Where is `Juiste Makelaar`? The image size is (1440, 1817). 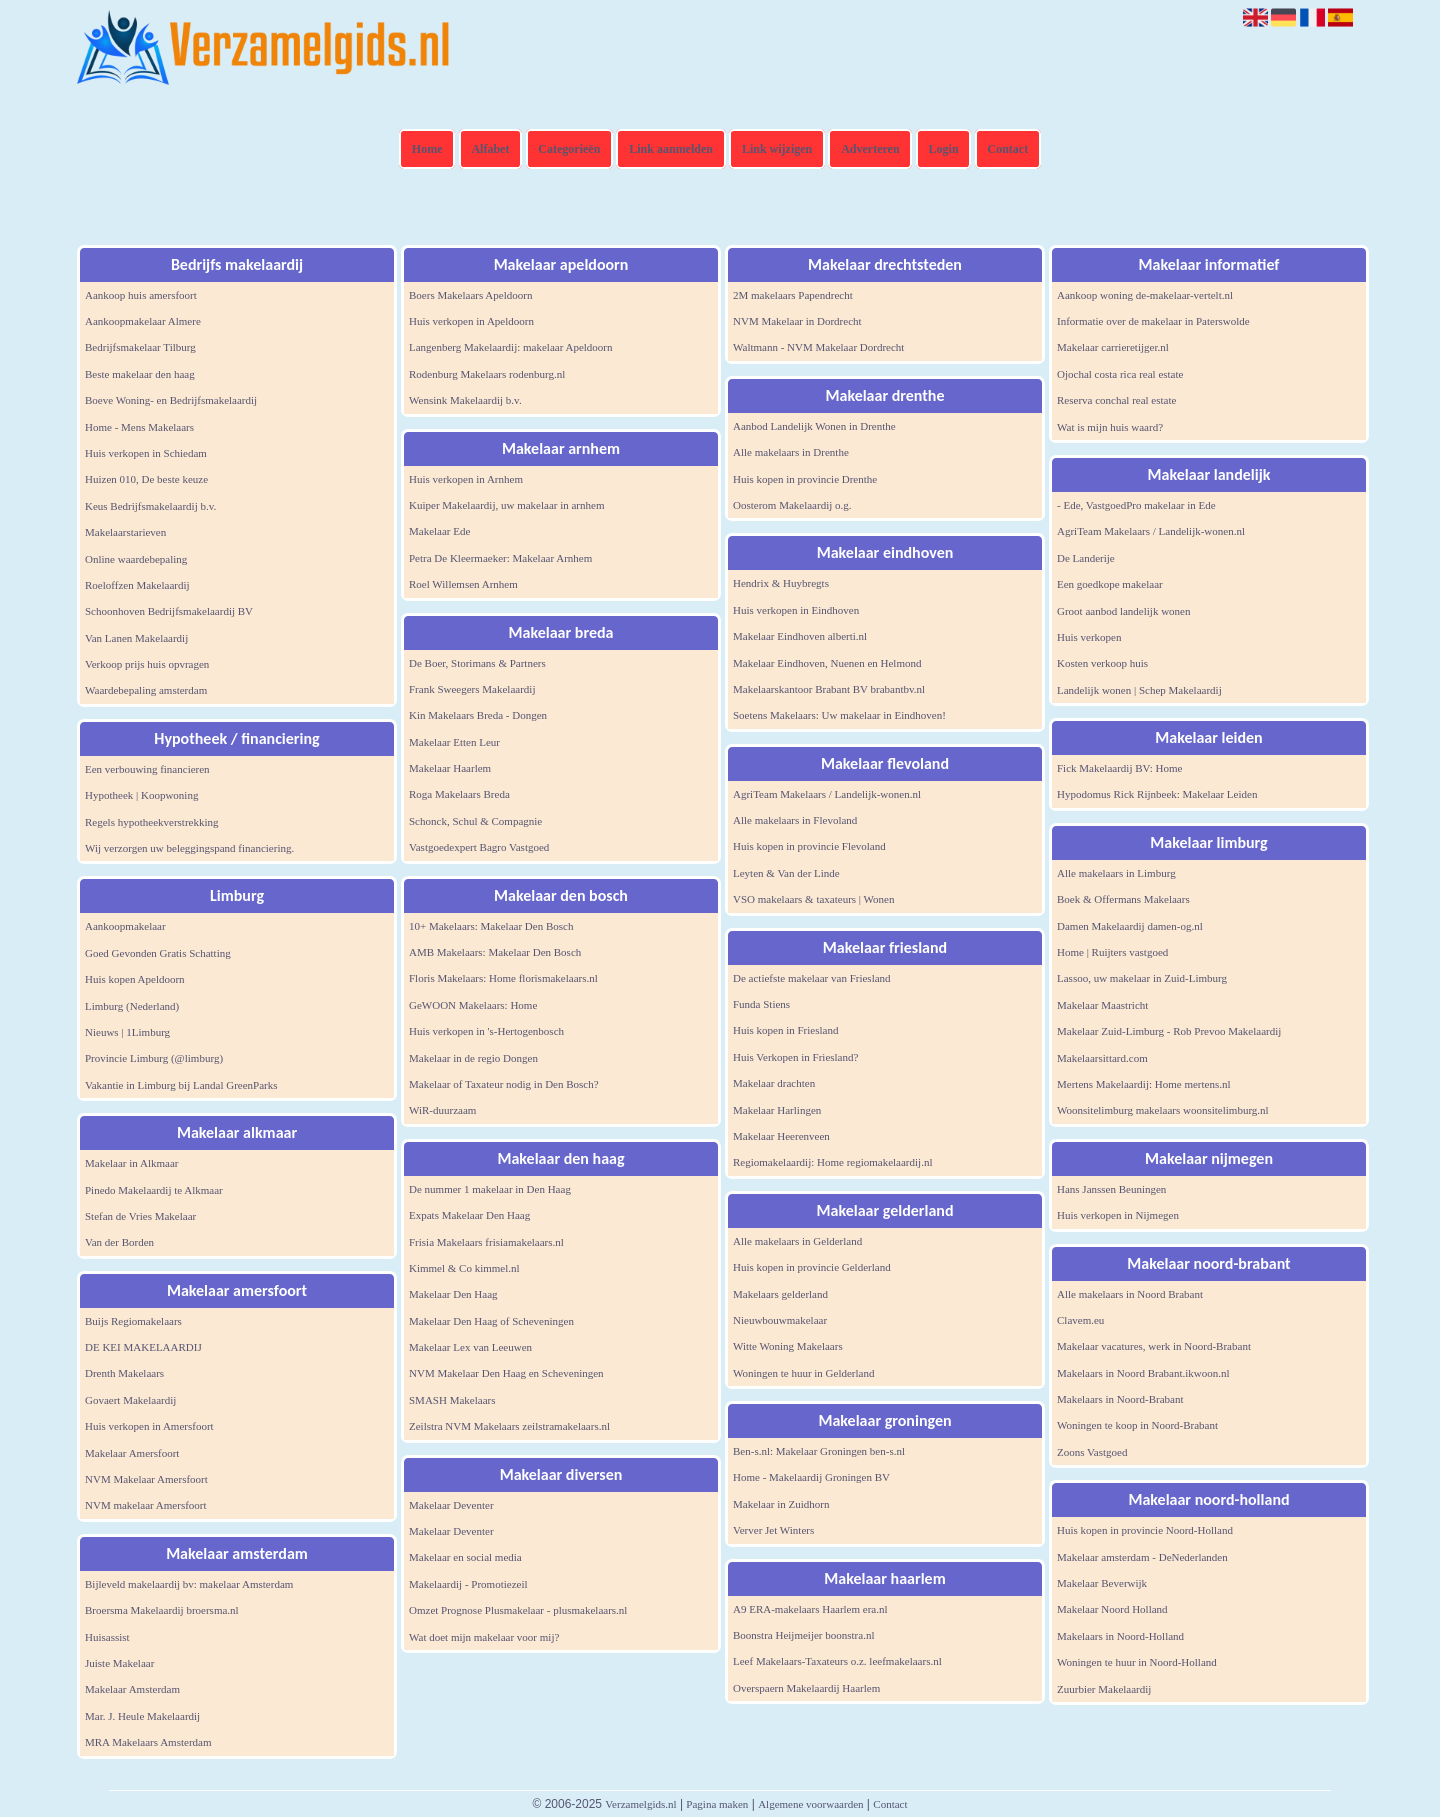
Juiste Makelaar is located at coordinates (119, 1663).